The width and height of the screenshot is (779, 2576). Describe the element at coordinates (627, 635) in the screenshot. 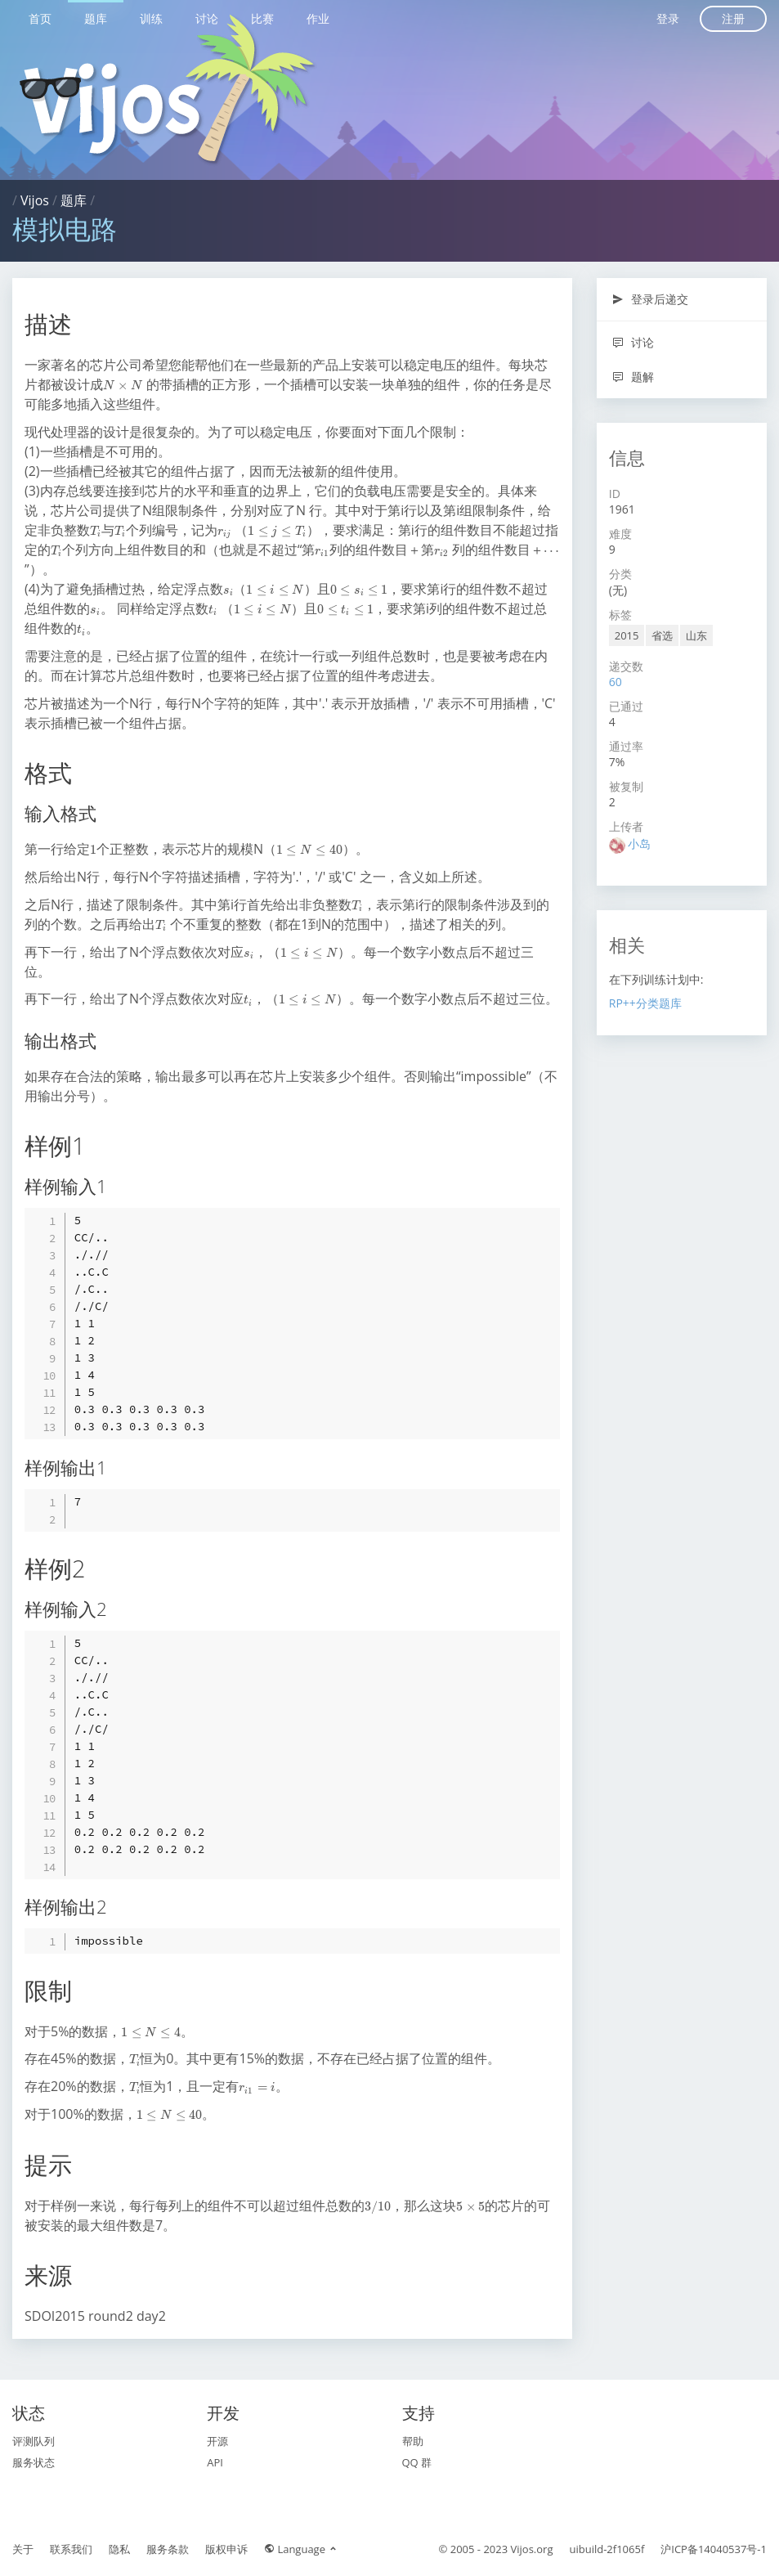

I see `2015` at that location.